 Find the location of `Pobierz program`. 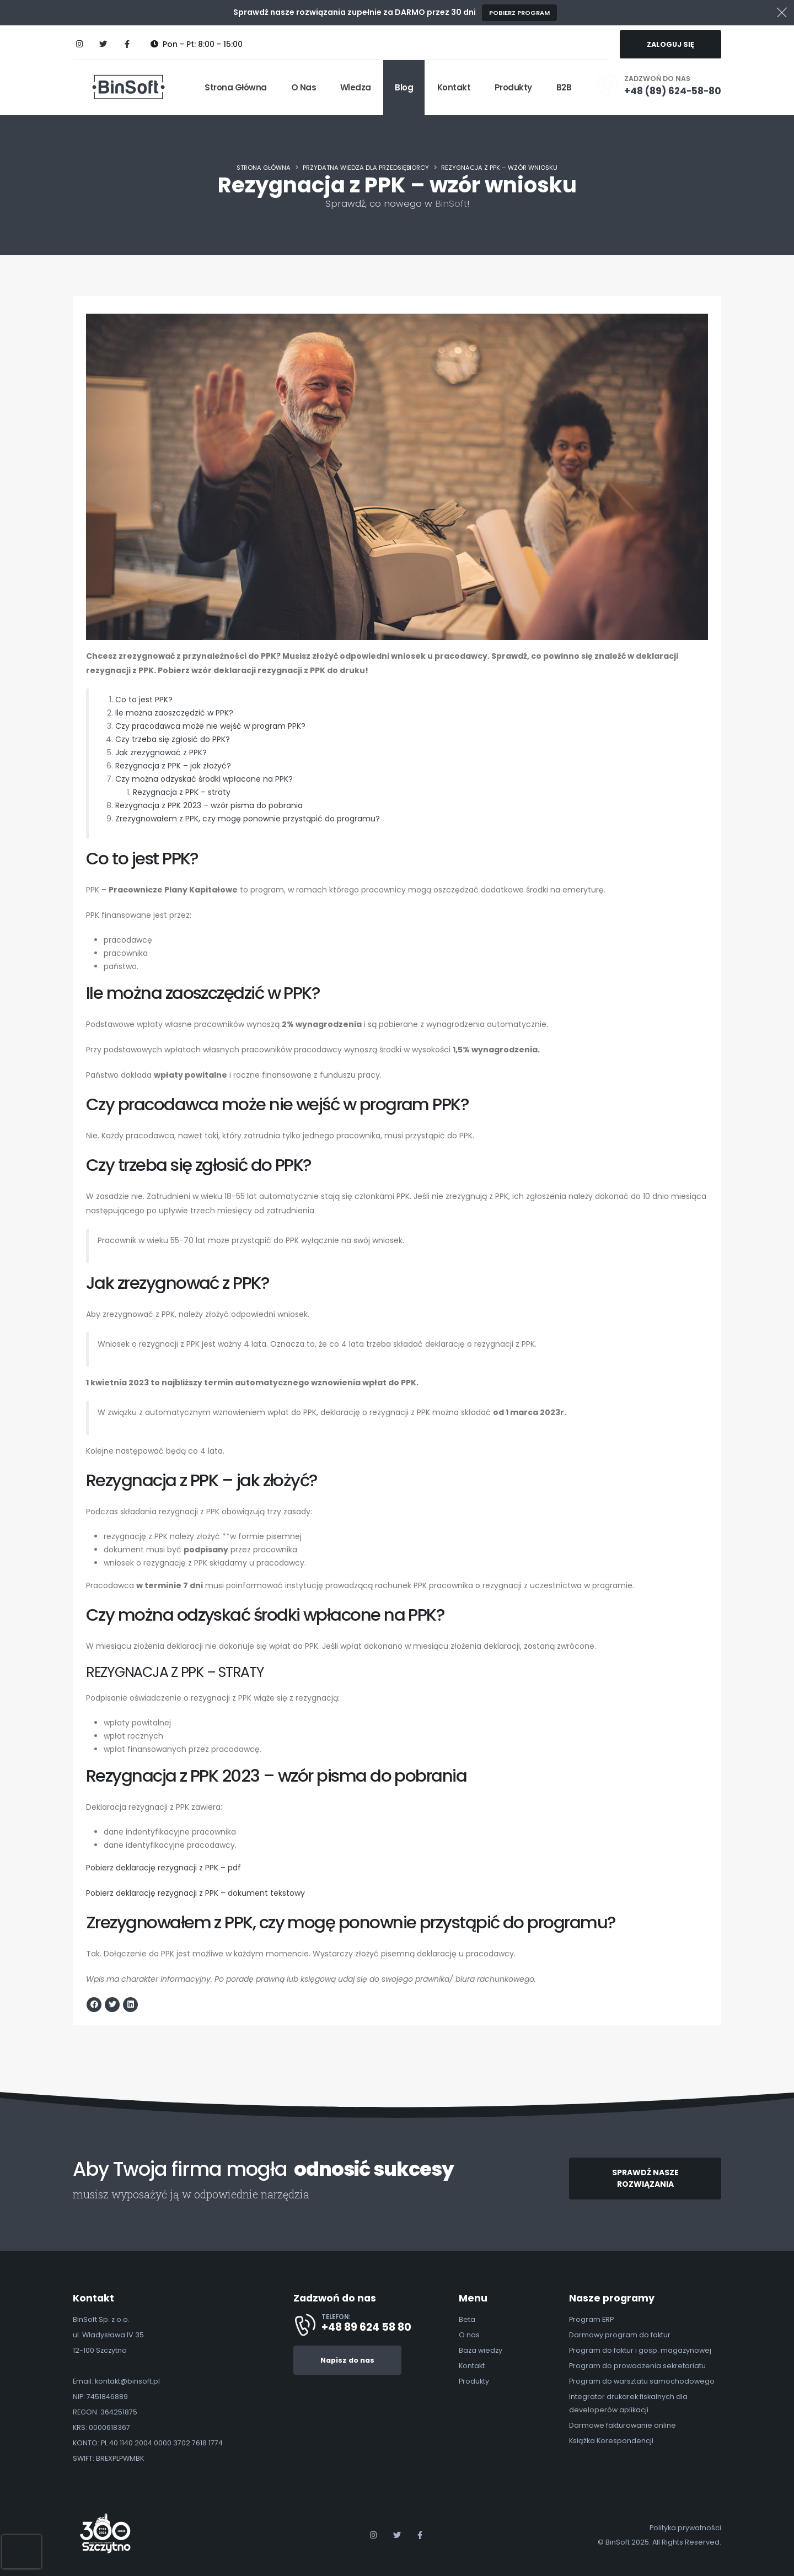

Pobierz program is located at coordinates (519, 12).